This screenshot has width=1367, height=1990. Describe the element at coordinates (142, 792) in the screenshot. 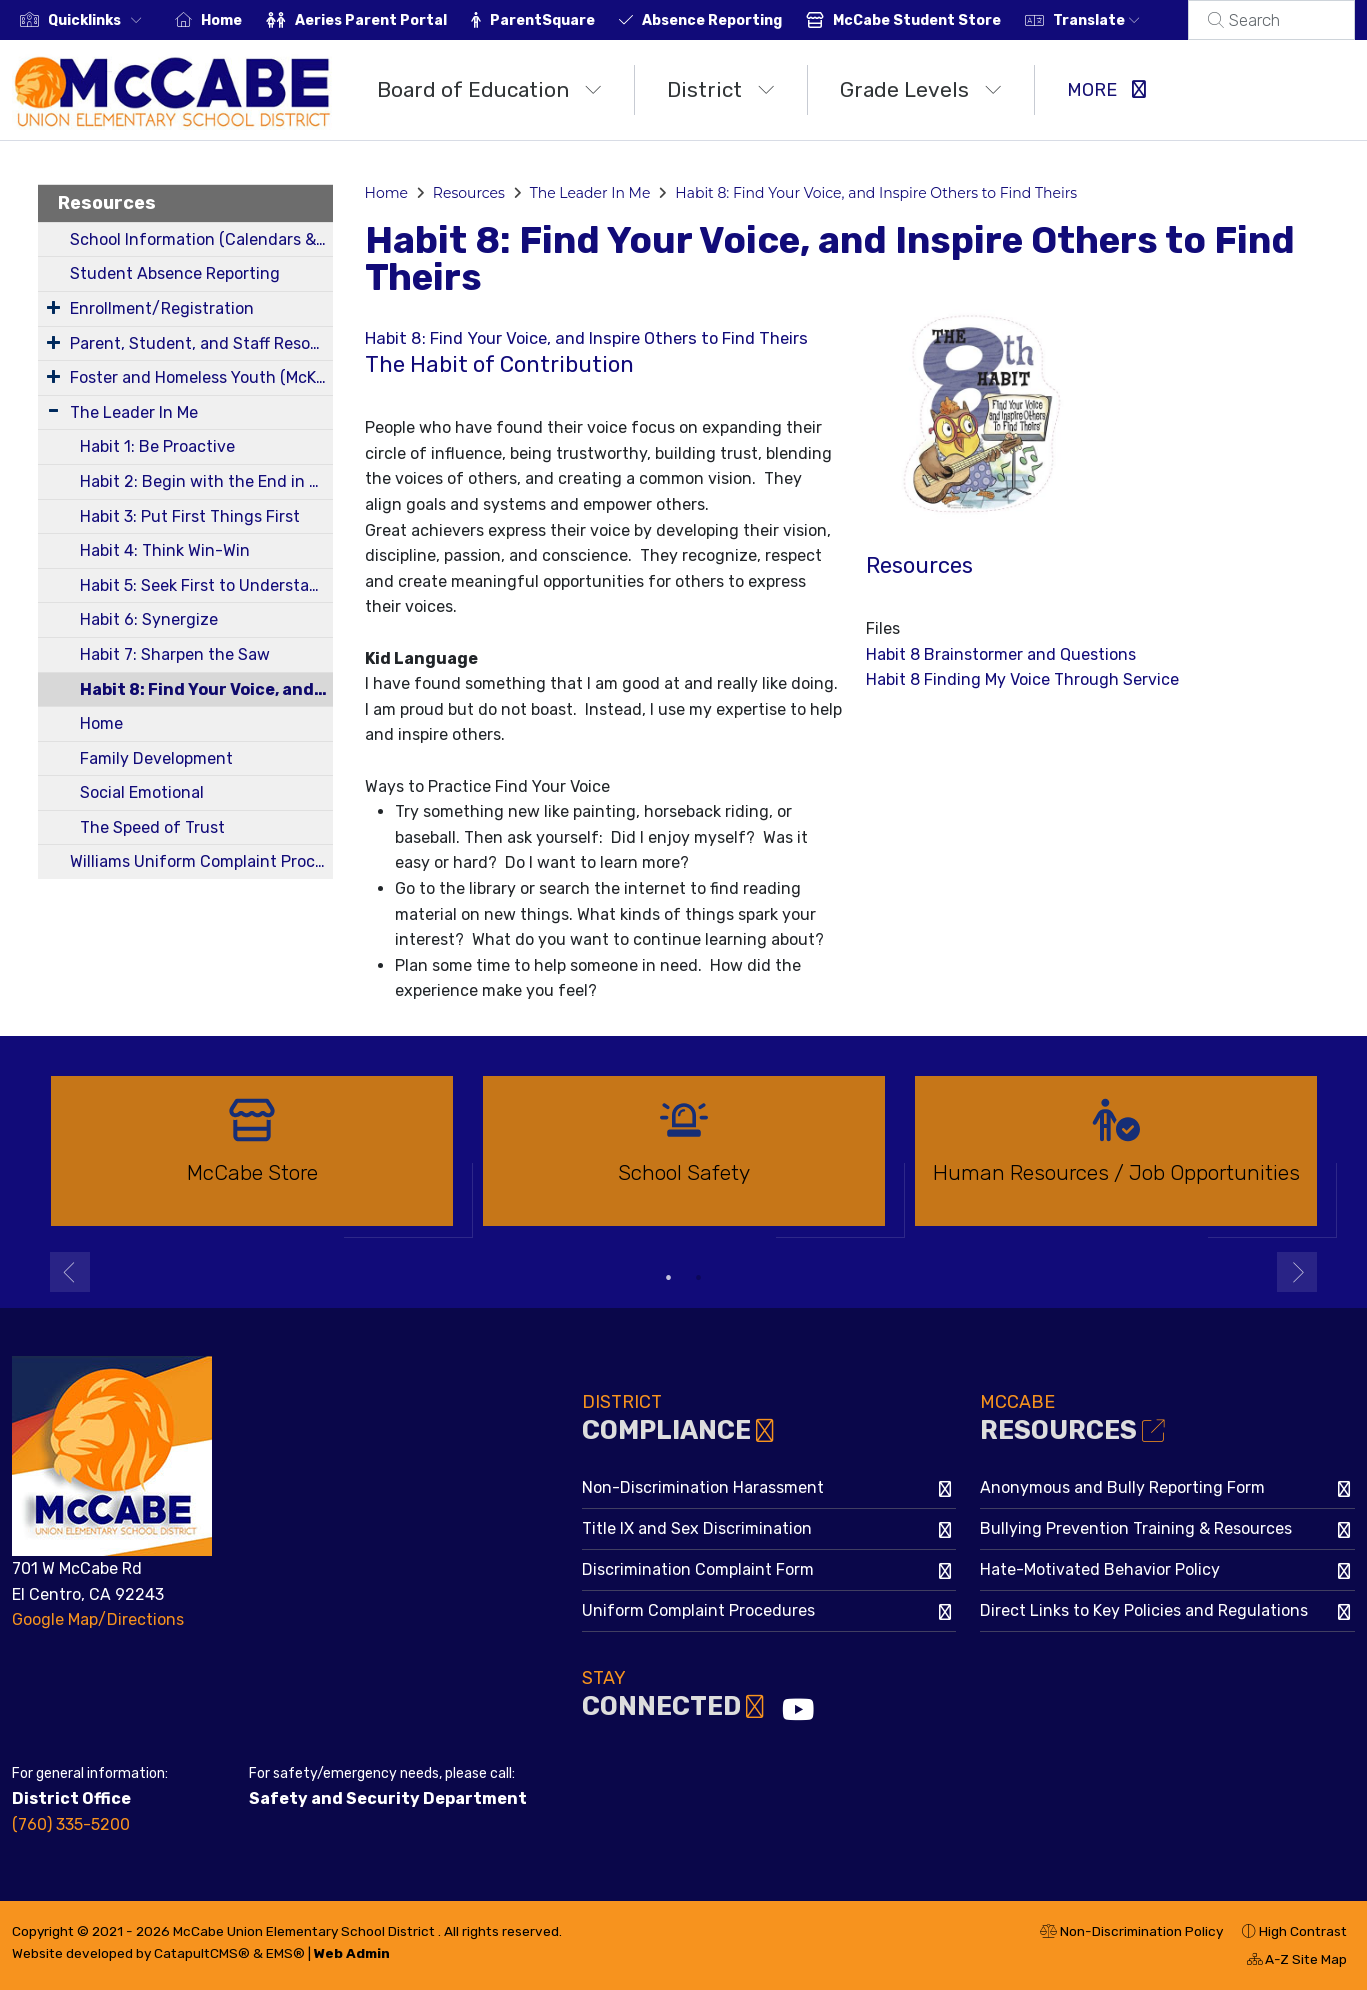

I see `Social Emotional` at that location.